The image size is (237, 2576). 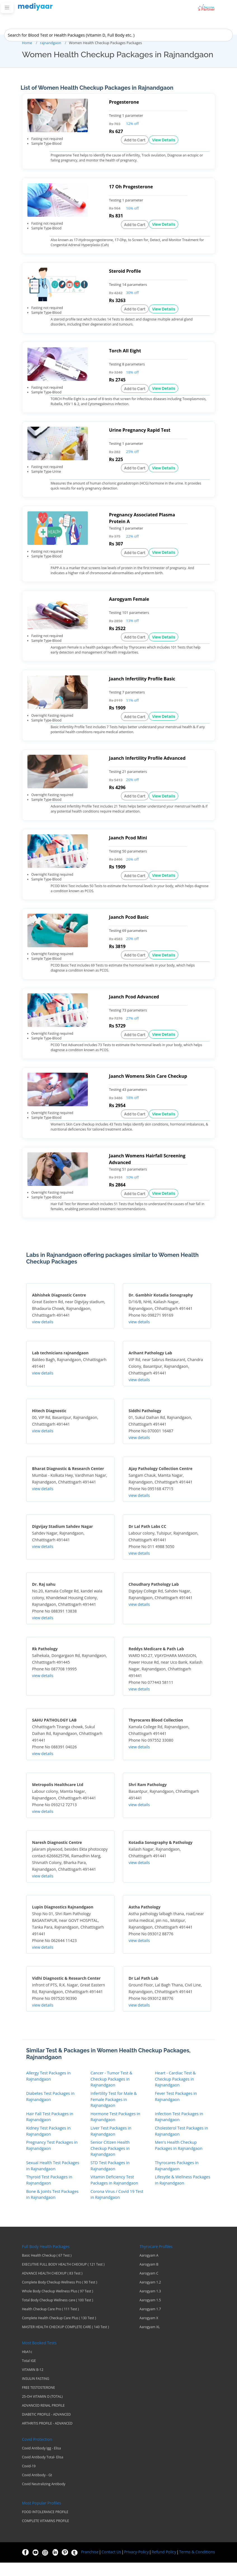 I want to click on Aarogyam 1.5, so click(x=150, y=2313).